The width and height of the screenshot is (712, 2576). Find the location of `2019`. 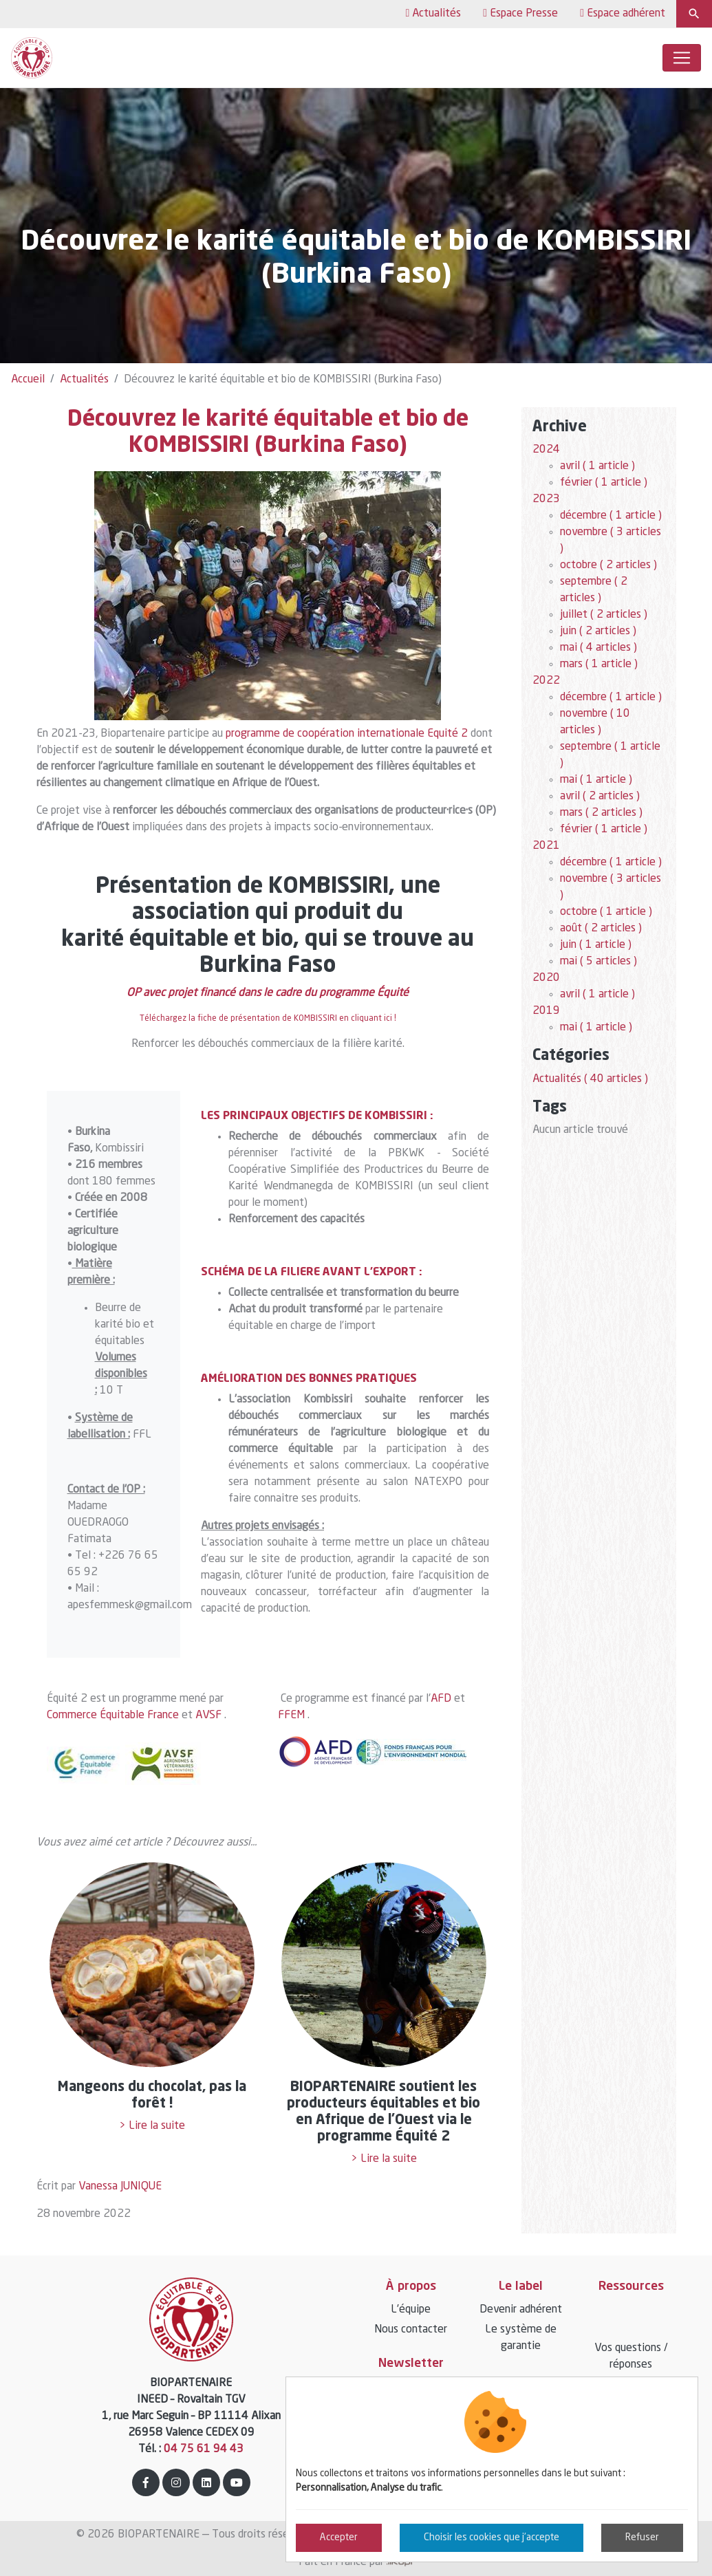

2019 is located at coordinates (546, 1011).